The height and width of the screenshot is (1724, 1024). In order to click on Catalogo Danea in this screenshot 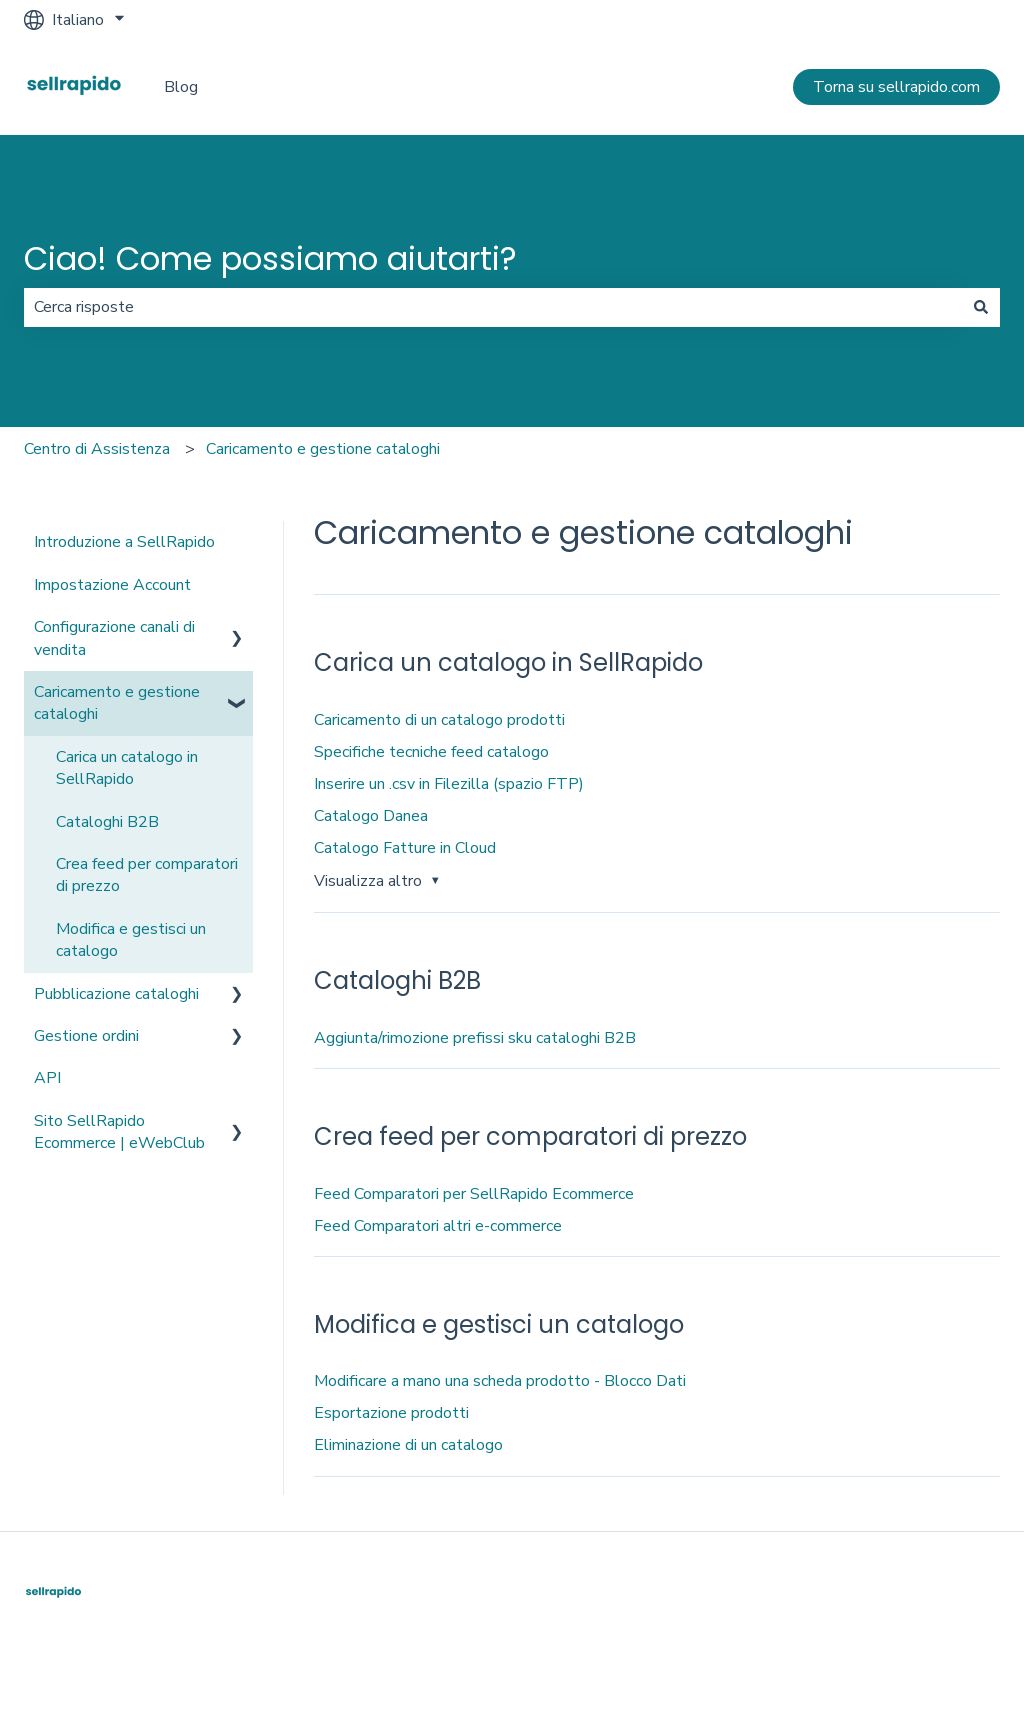, I will do `click(371, 816)`.